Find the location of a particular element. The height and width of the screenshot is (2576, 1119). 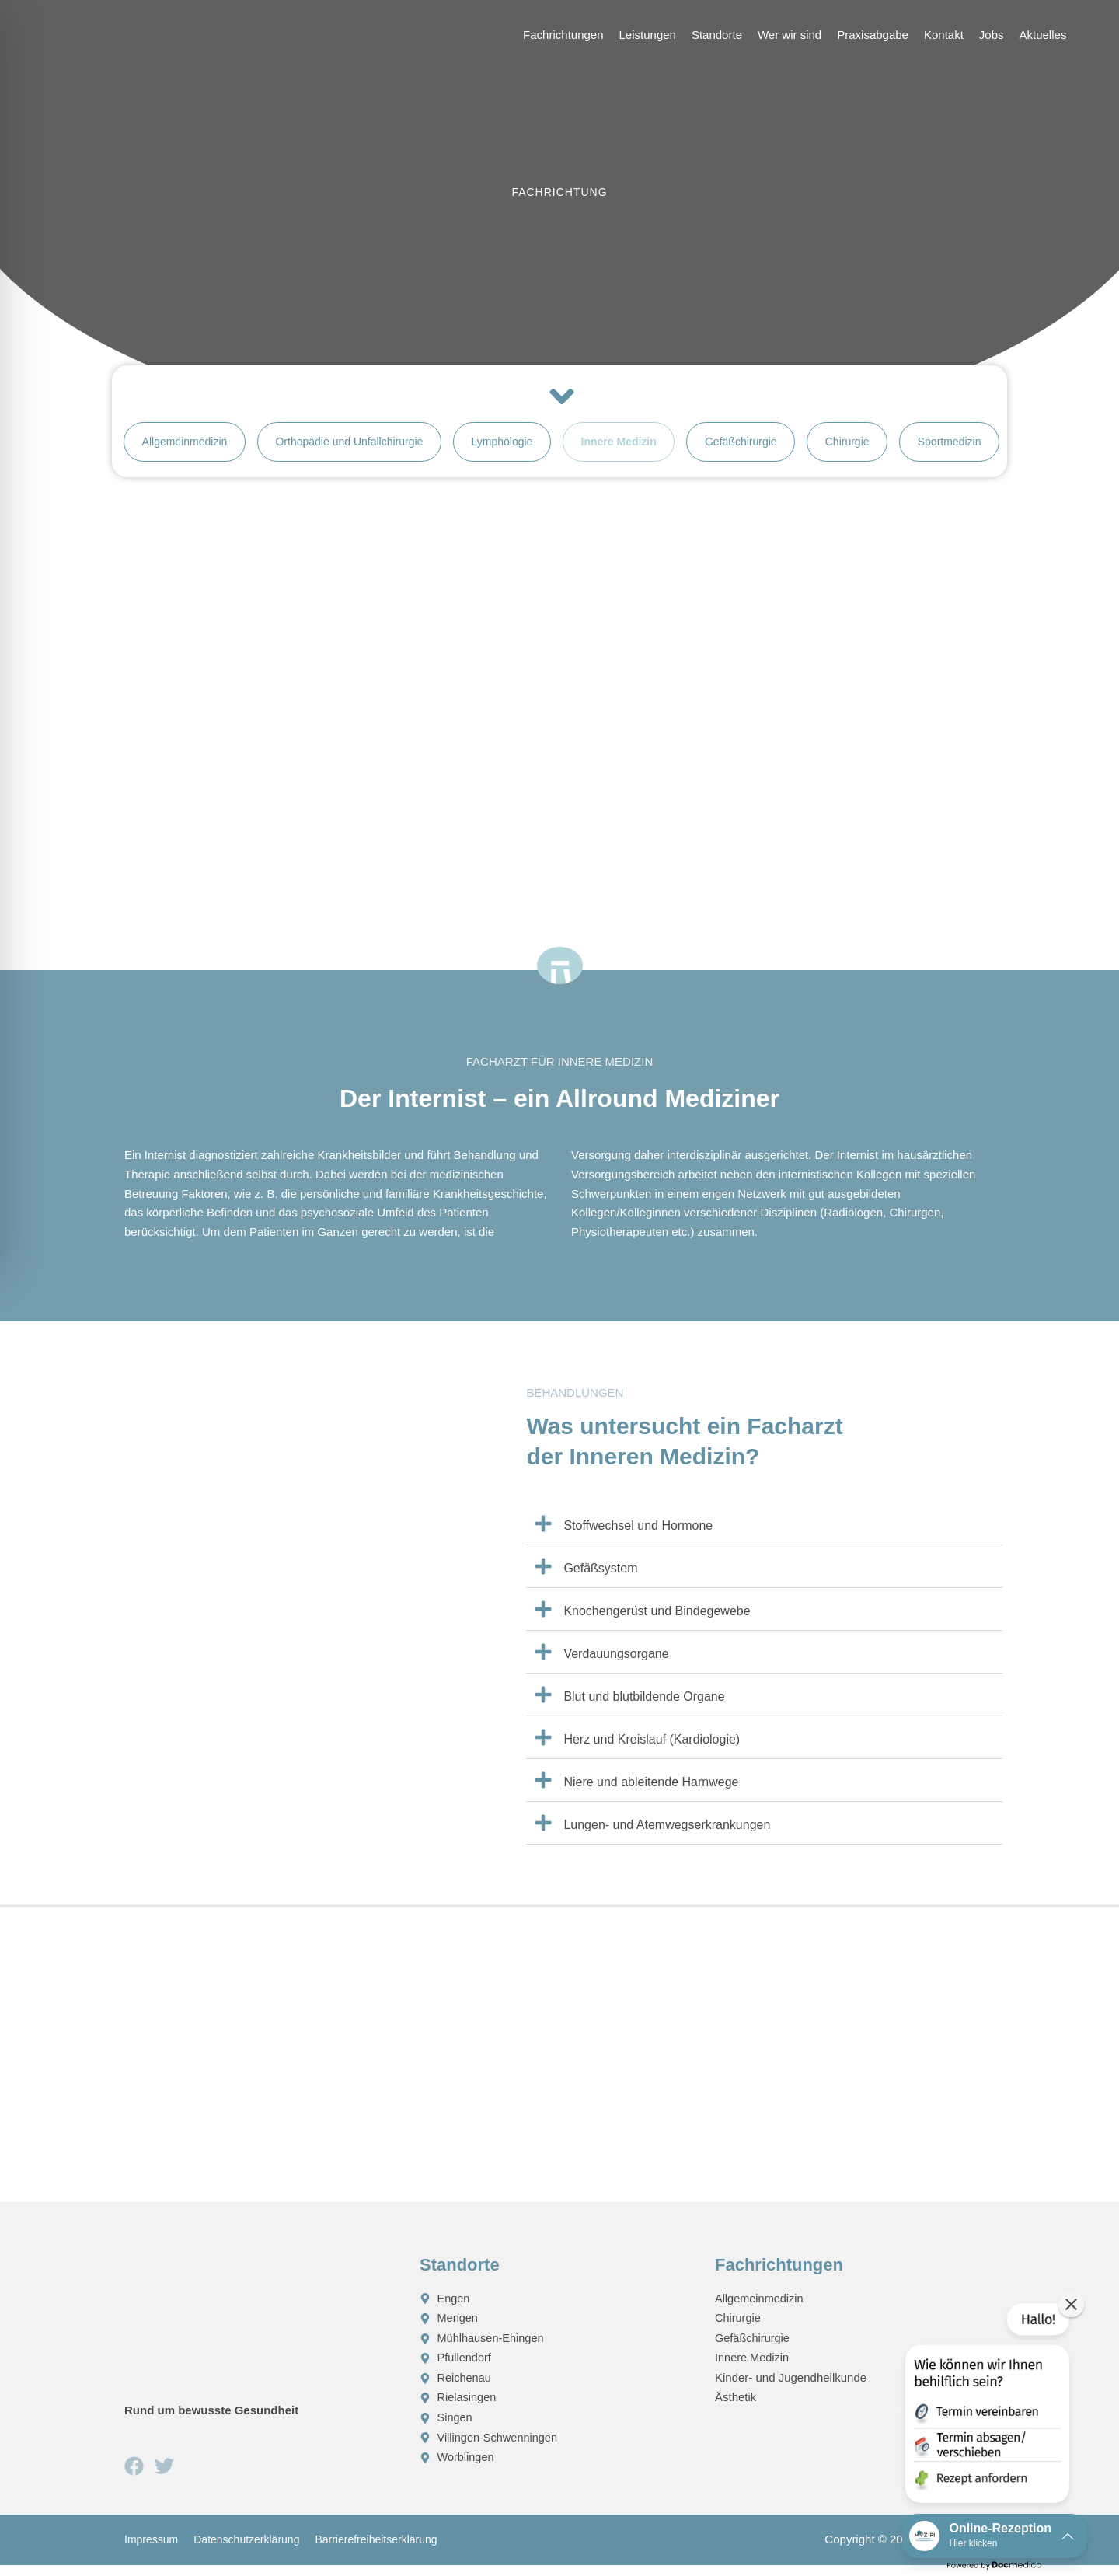

Allgemeinmedizin is located at coordinates (185, 448).